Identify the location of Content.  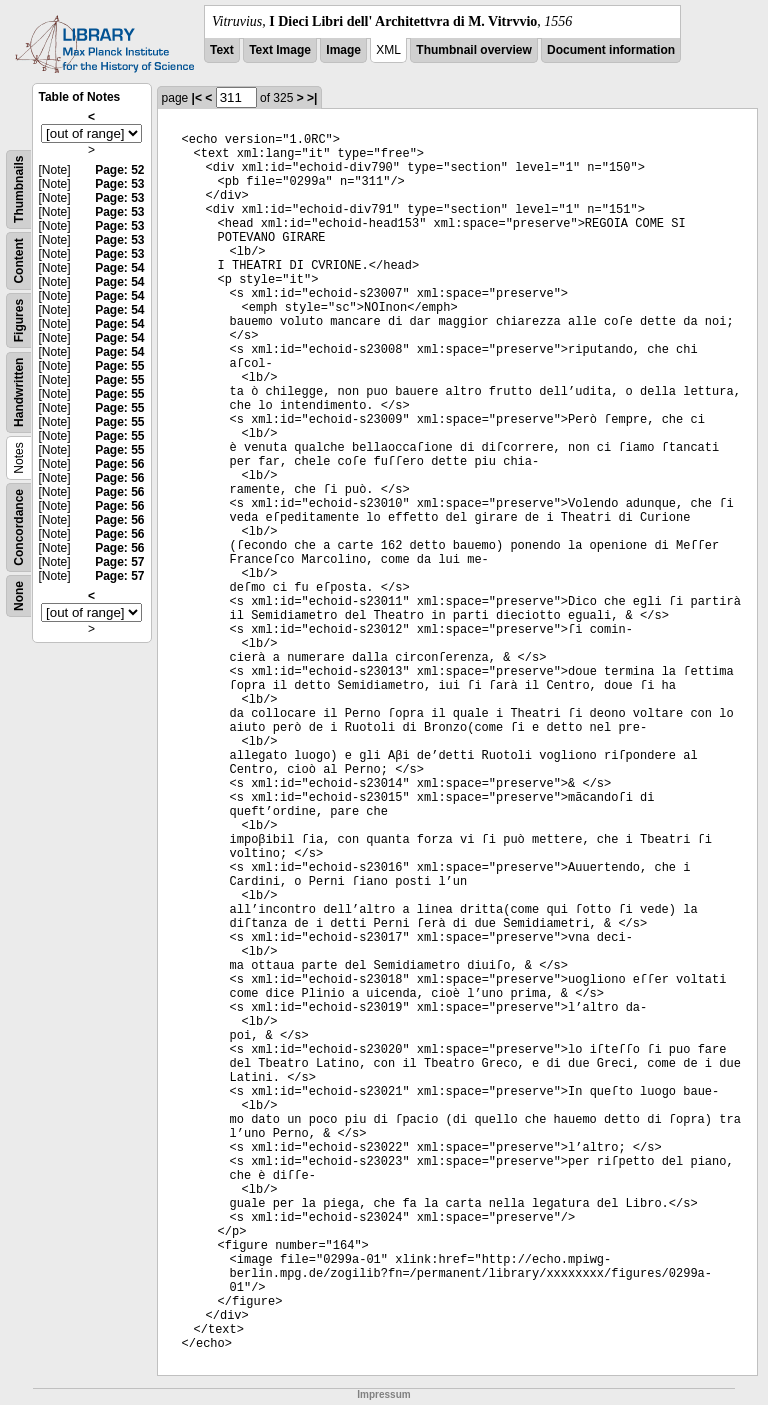
(19, 260).